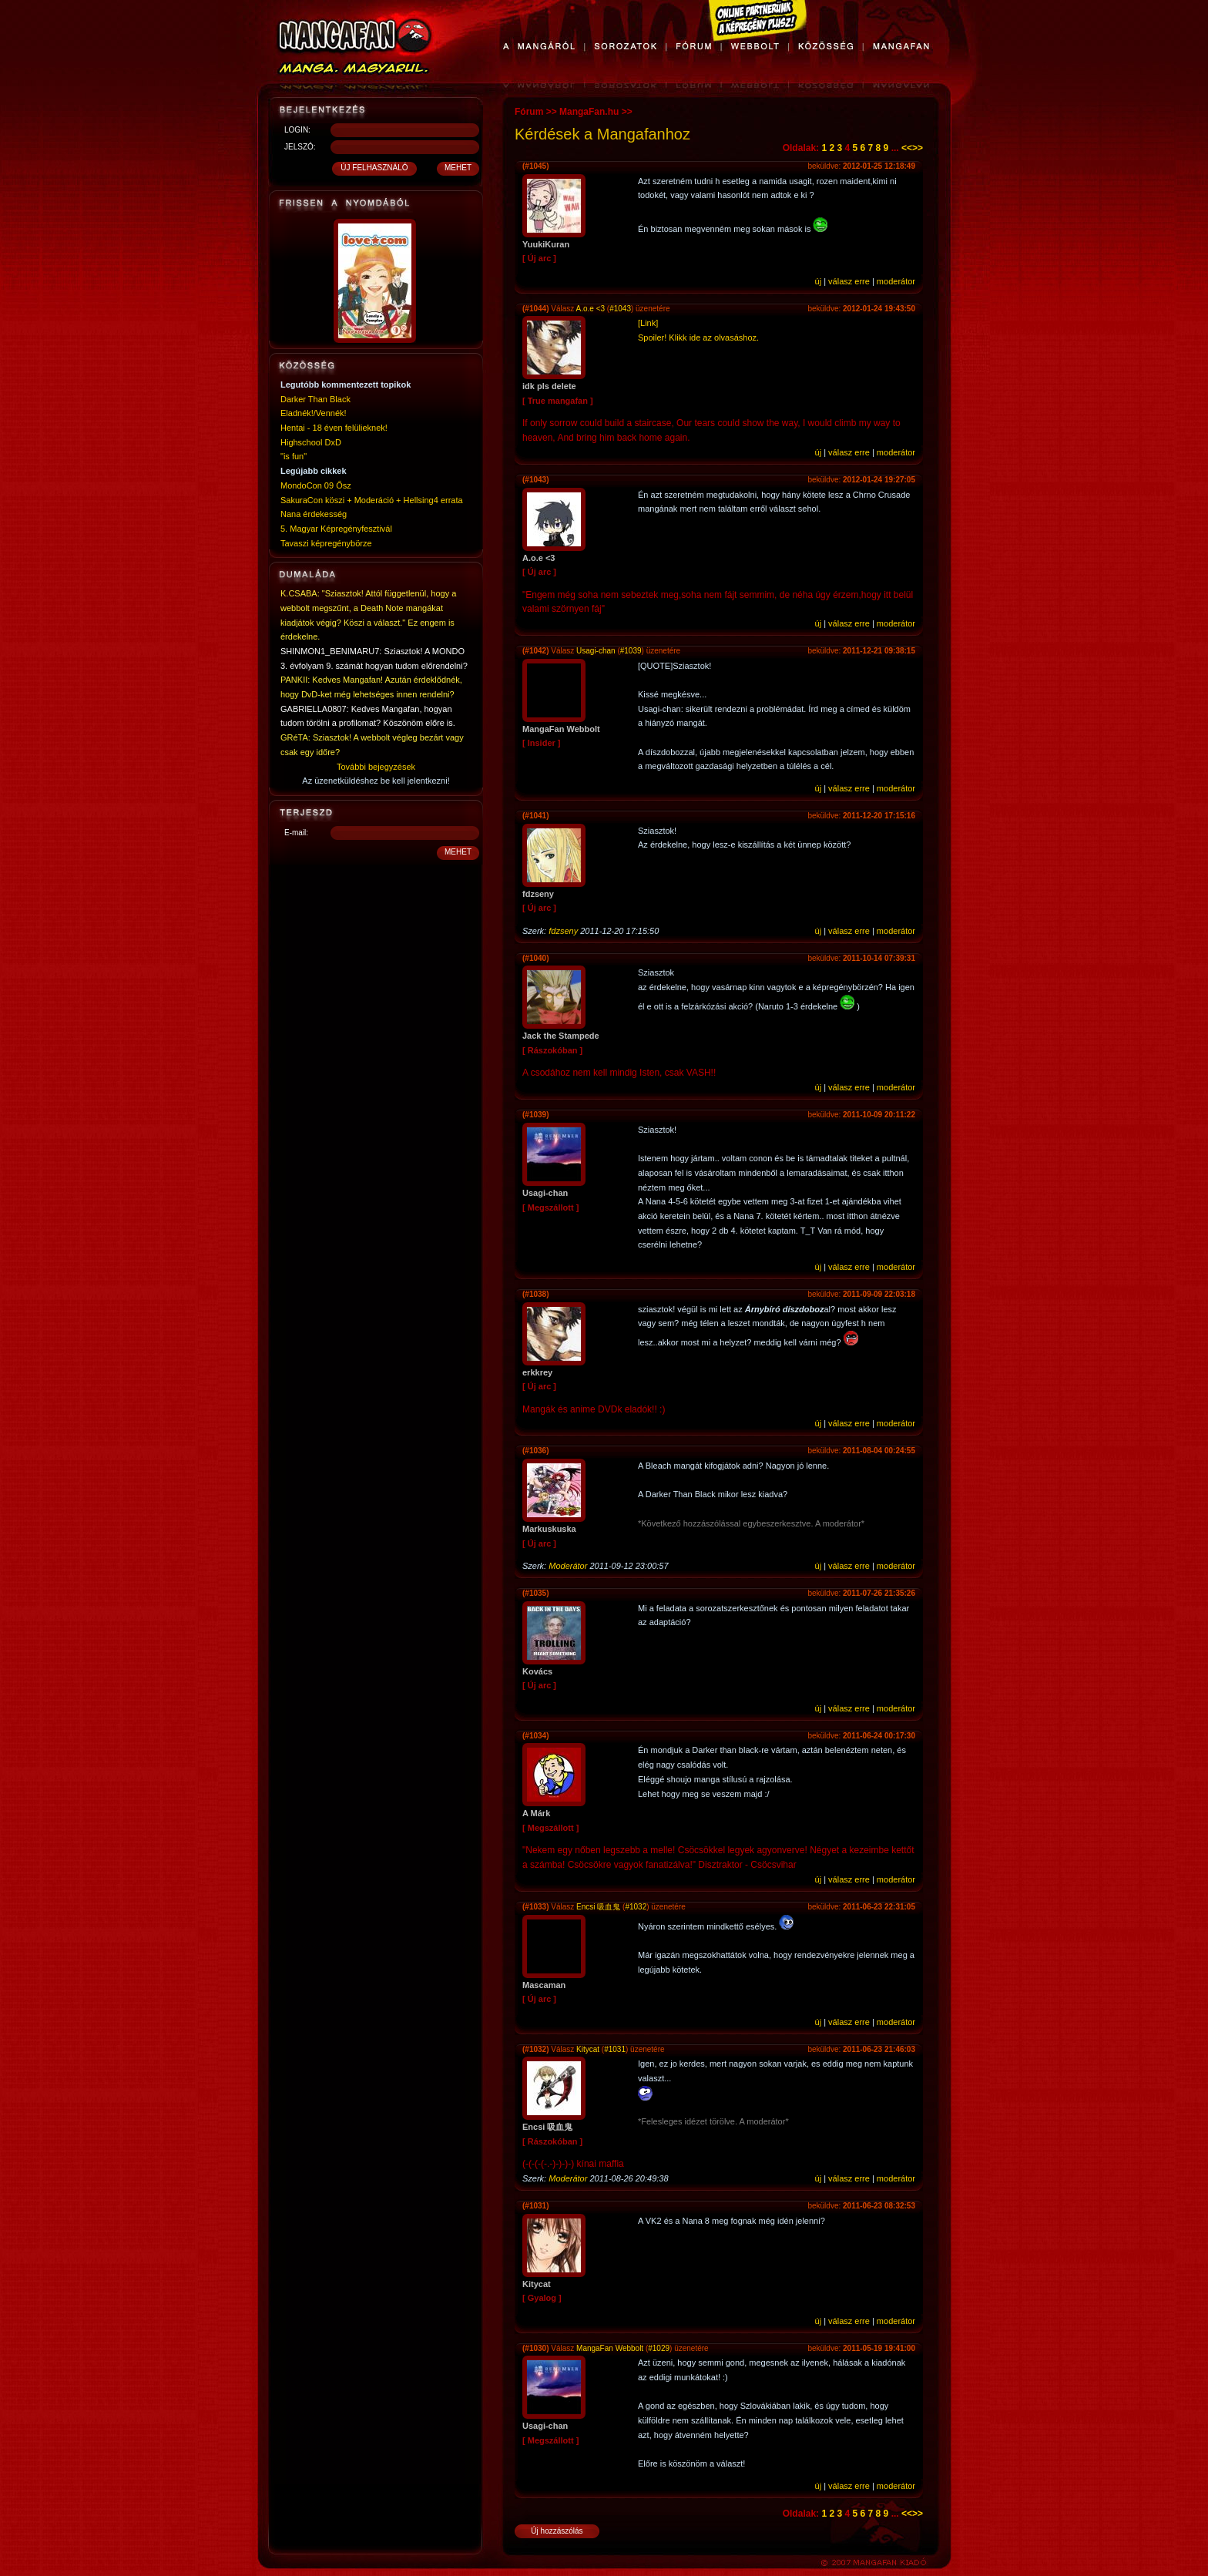 This screenshot has width=1208, height=2576. Describe the element at coordinates (635, 1907) in the screenshot. I see `#1032` at that location.